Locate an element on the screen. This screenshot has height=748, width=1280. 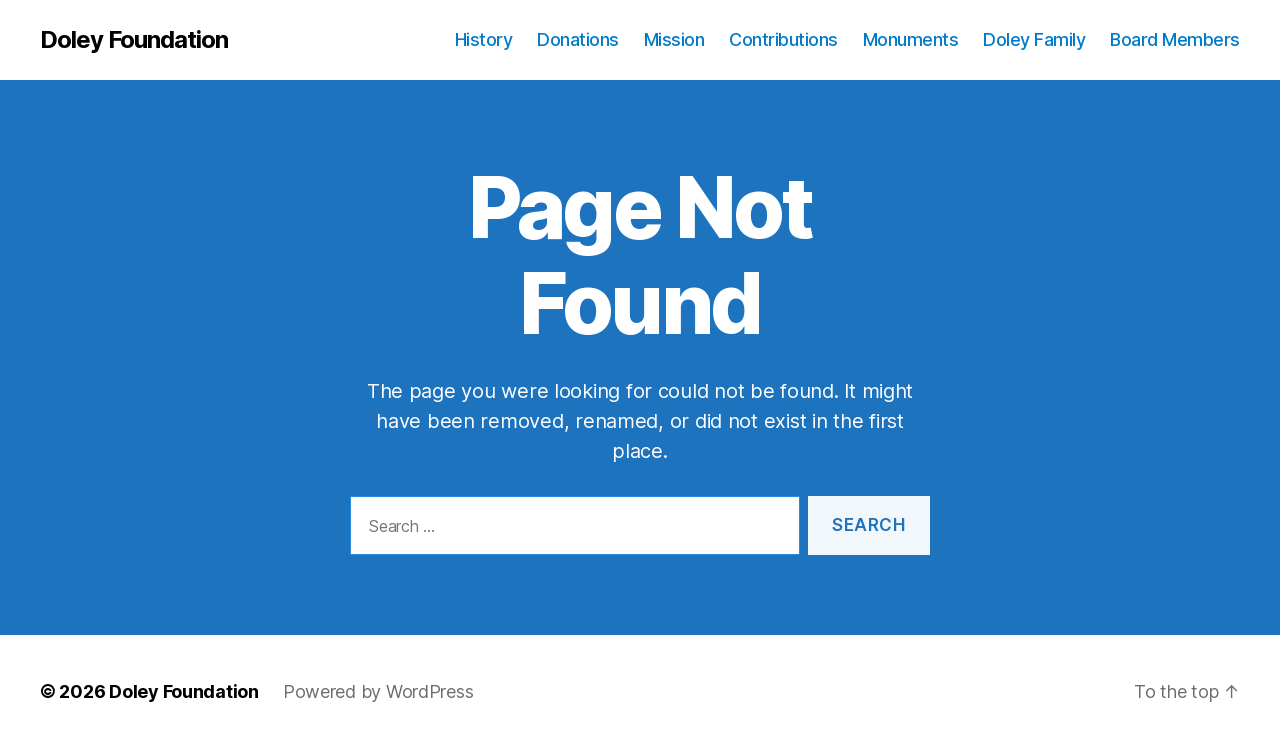
Doley Foundation is located at coordinates (134, 40).